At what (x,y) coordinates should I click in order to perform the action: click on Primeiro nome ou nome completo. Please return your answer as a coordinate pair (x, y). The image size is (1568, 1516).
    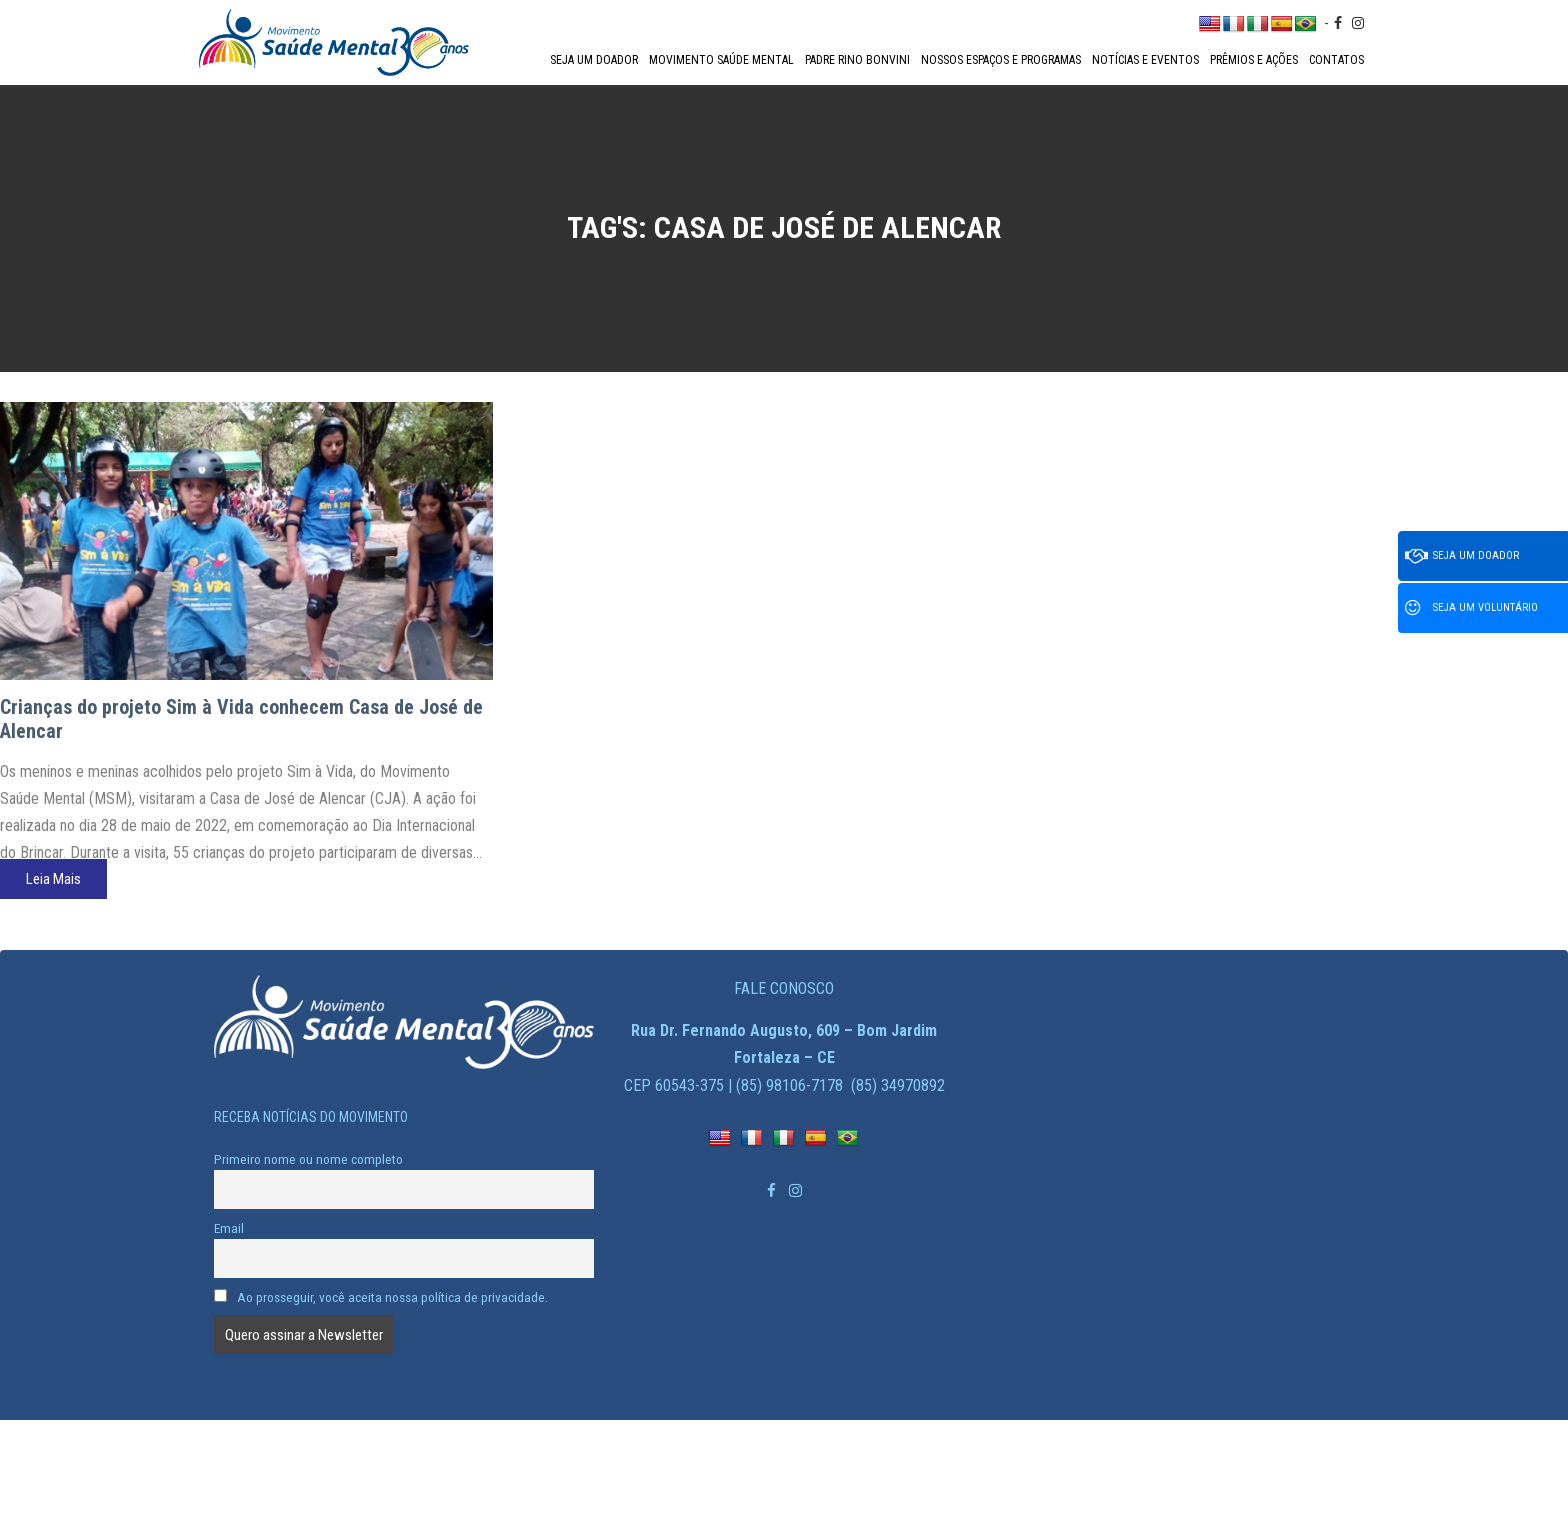
    Looking at the image, I should click on (308, 1159).